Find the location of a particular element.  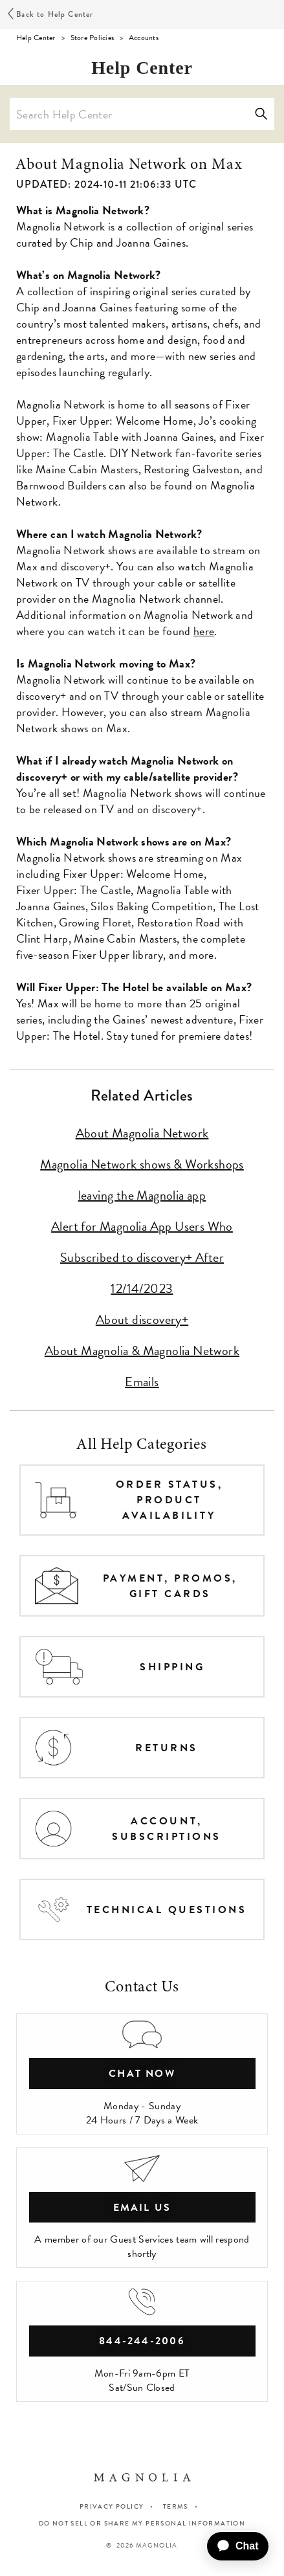

Do Not Sell or Share My Personal Information is located at coordinates (142, 2523).